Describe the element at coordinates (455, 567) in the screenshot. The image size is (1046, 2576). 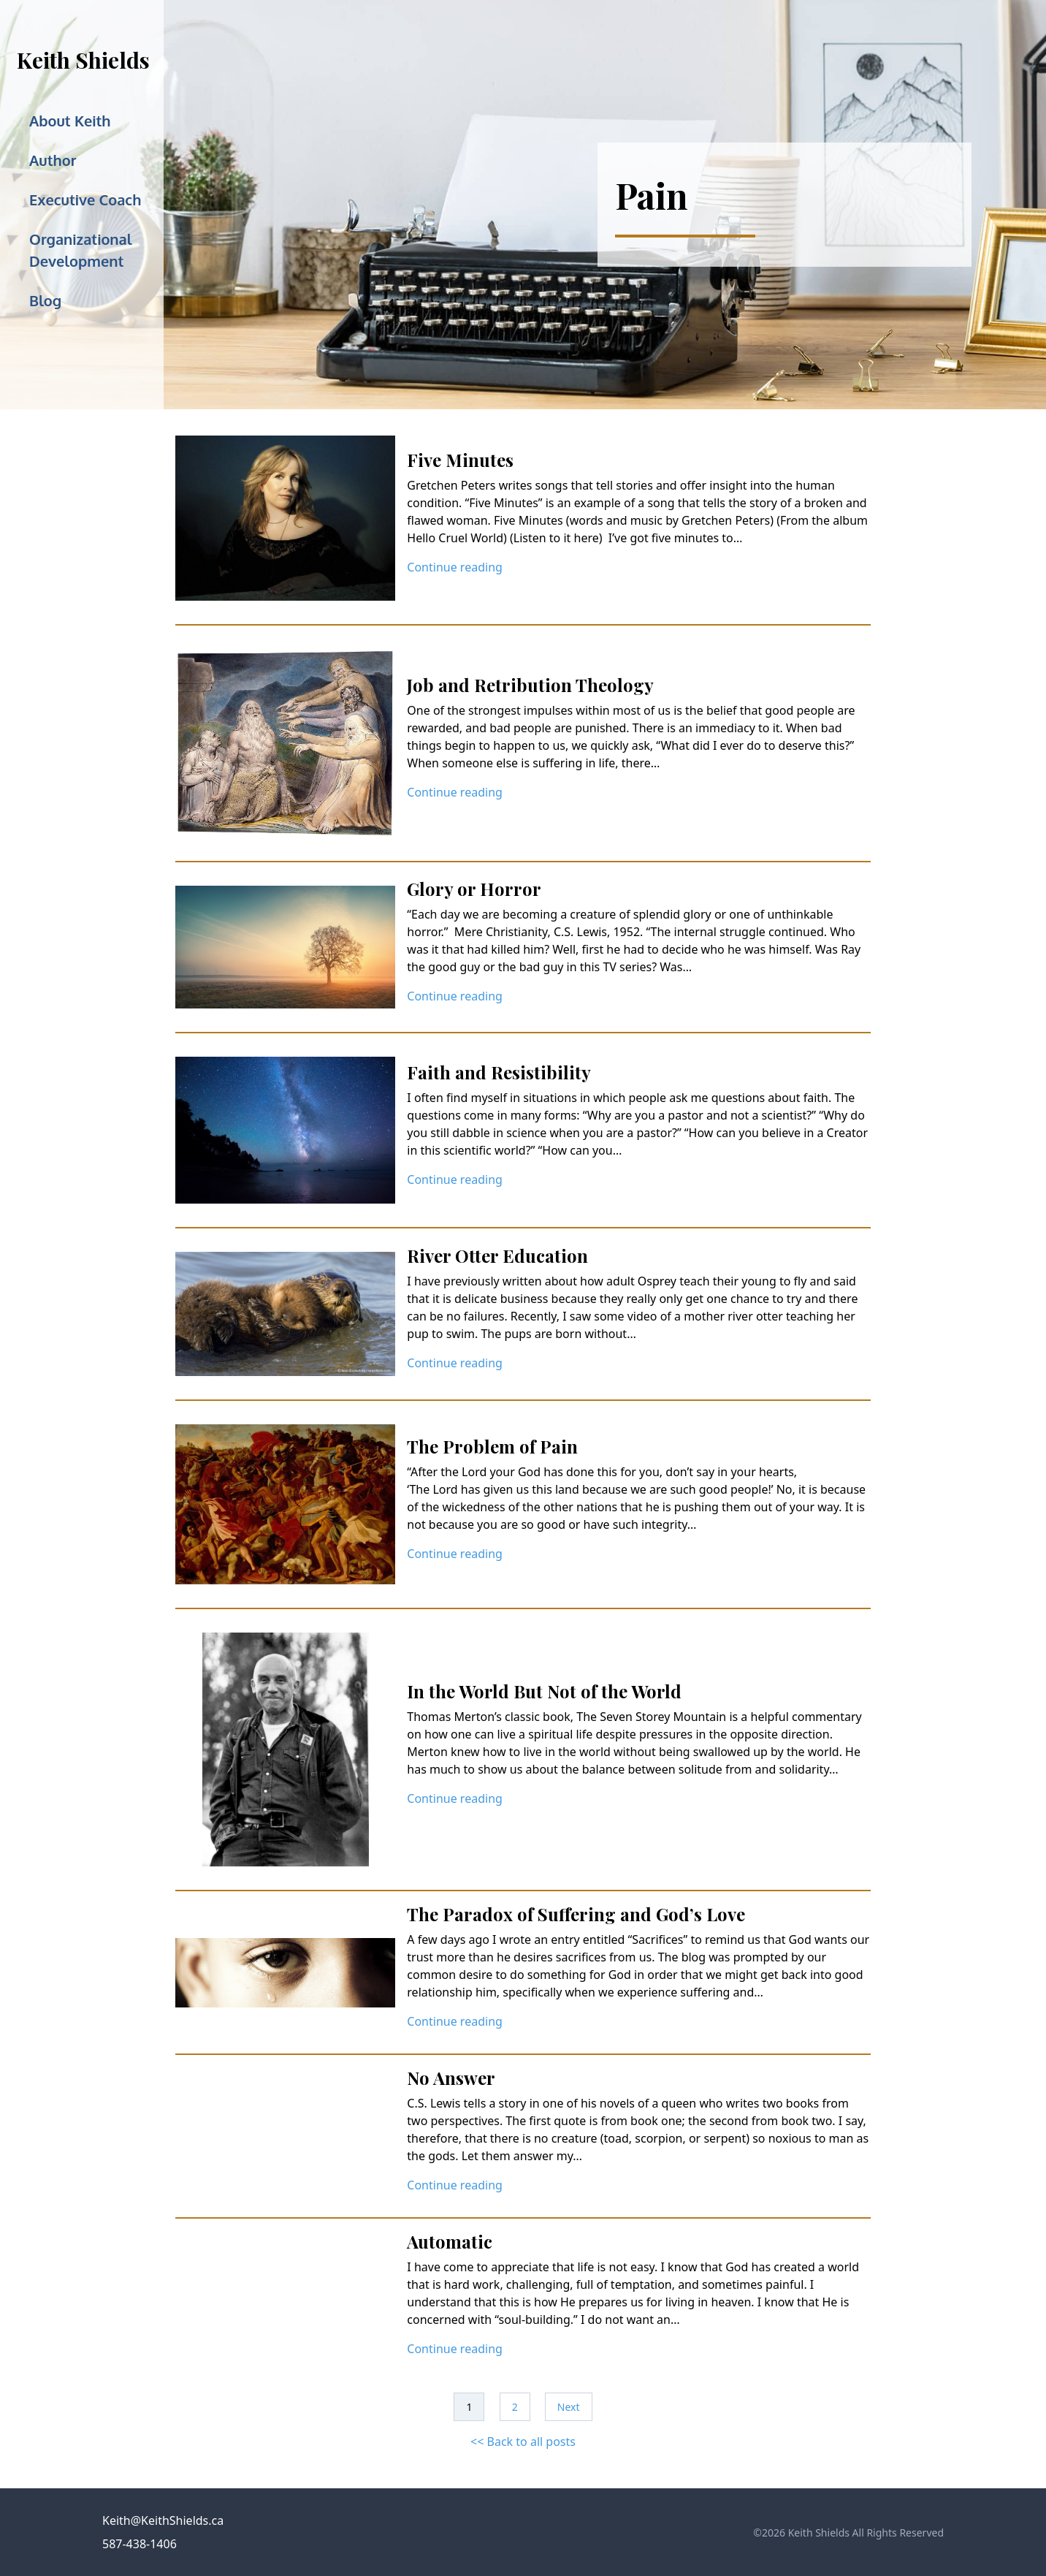
I see `Continue reading` at that location.